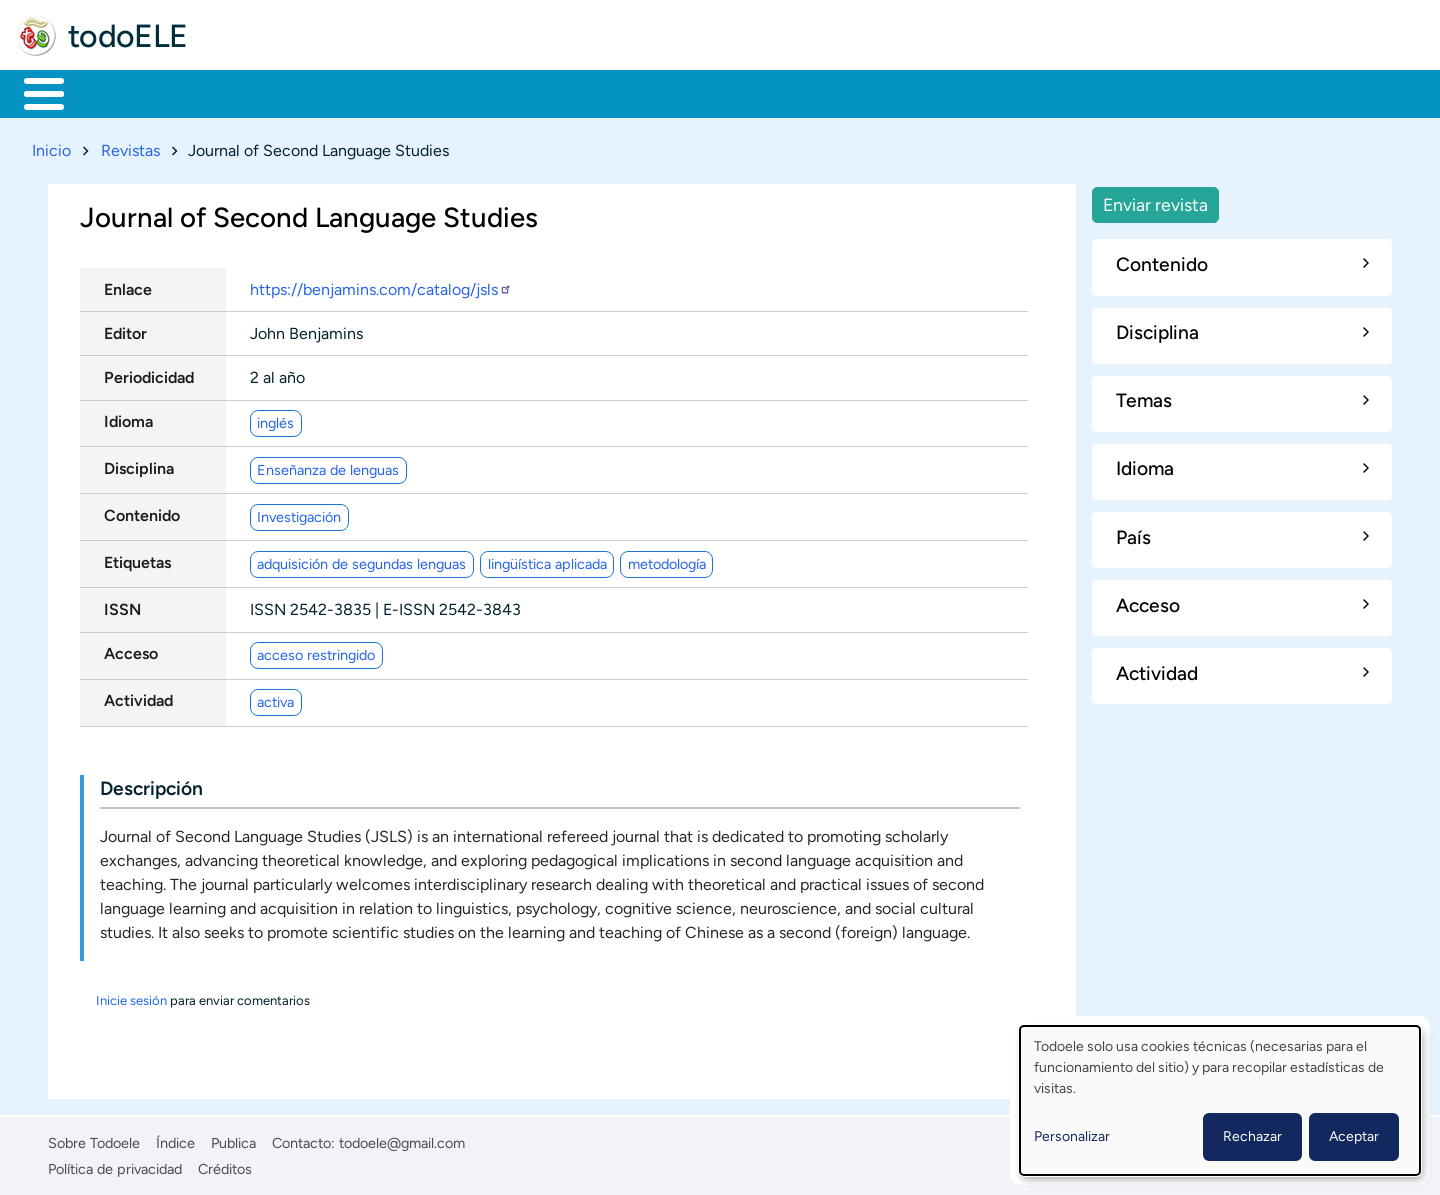 The height and width of the screenshot is (1195, 1440). I want to click on Enlace, so click(128, 285).